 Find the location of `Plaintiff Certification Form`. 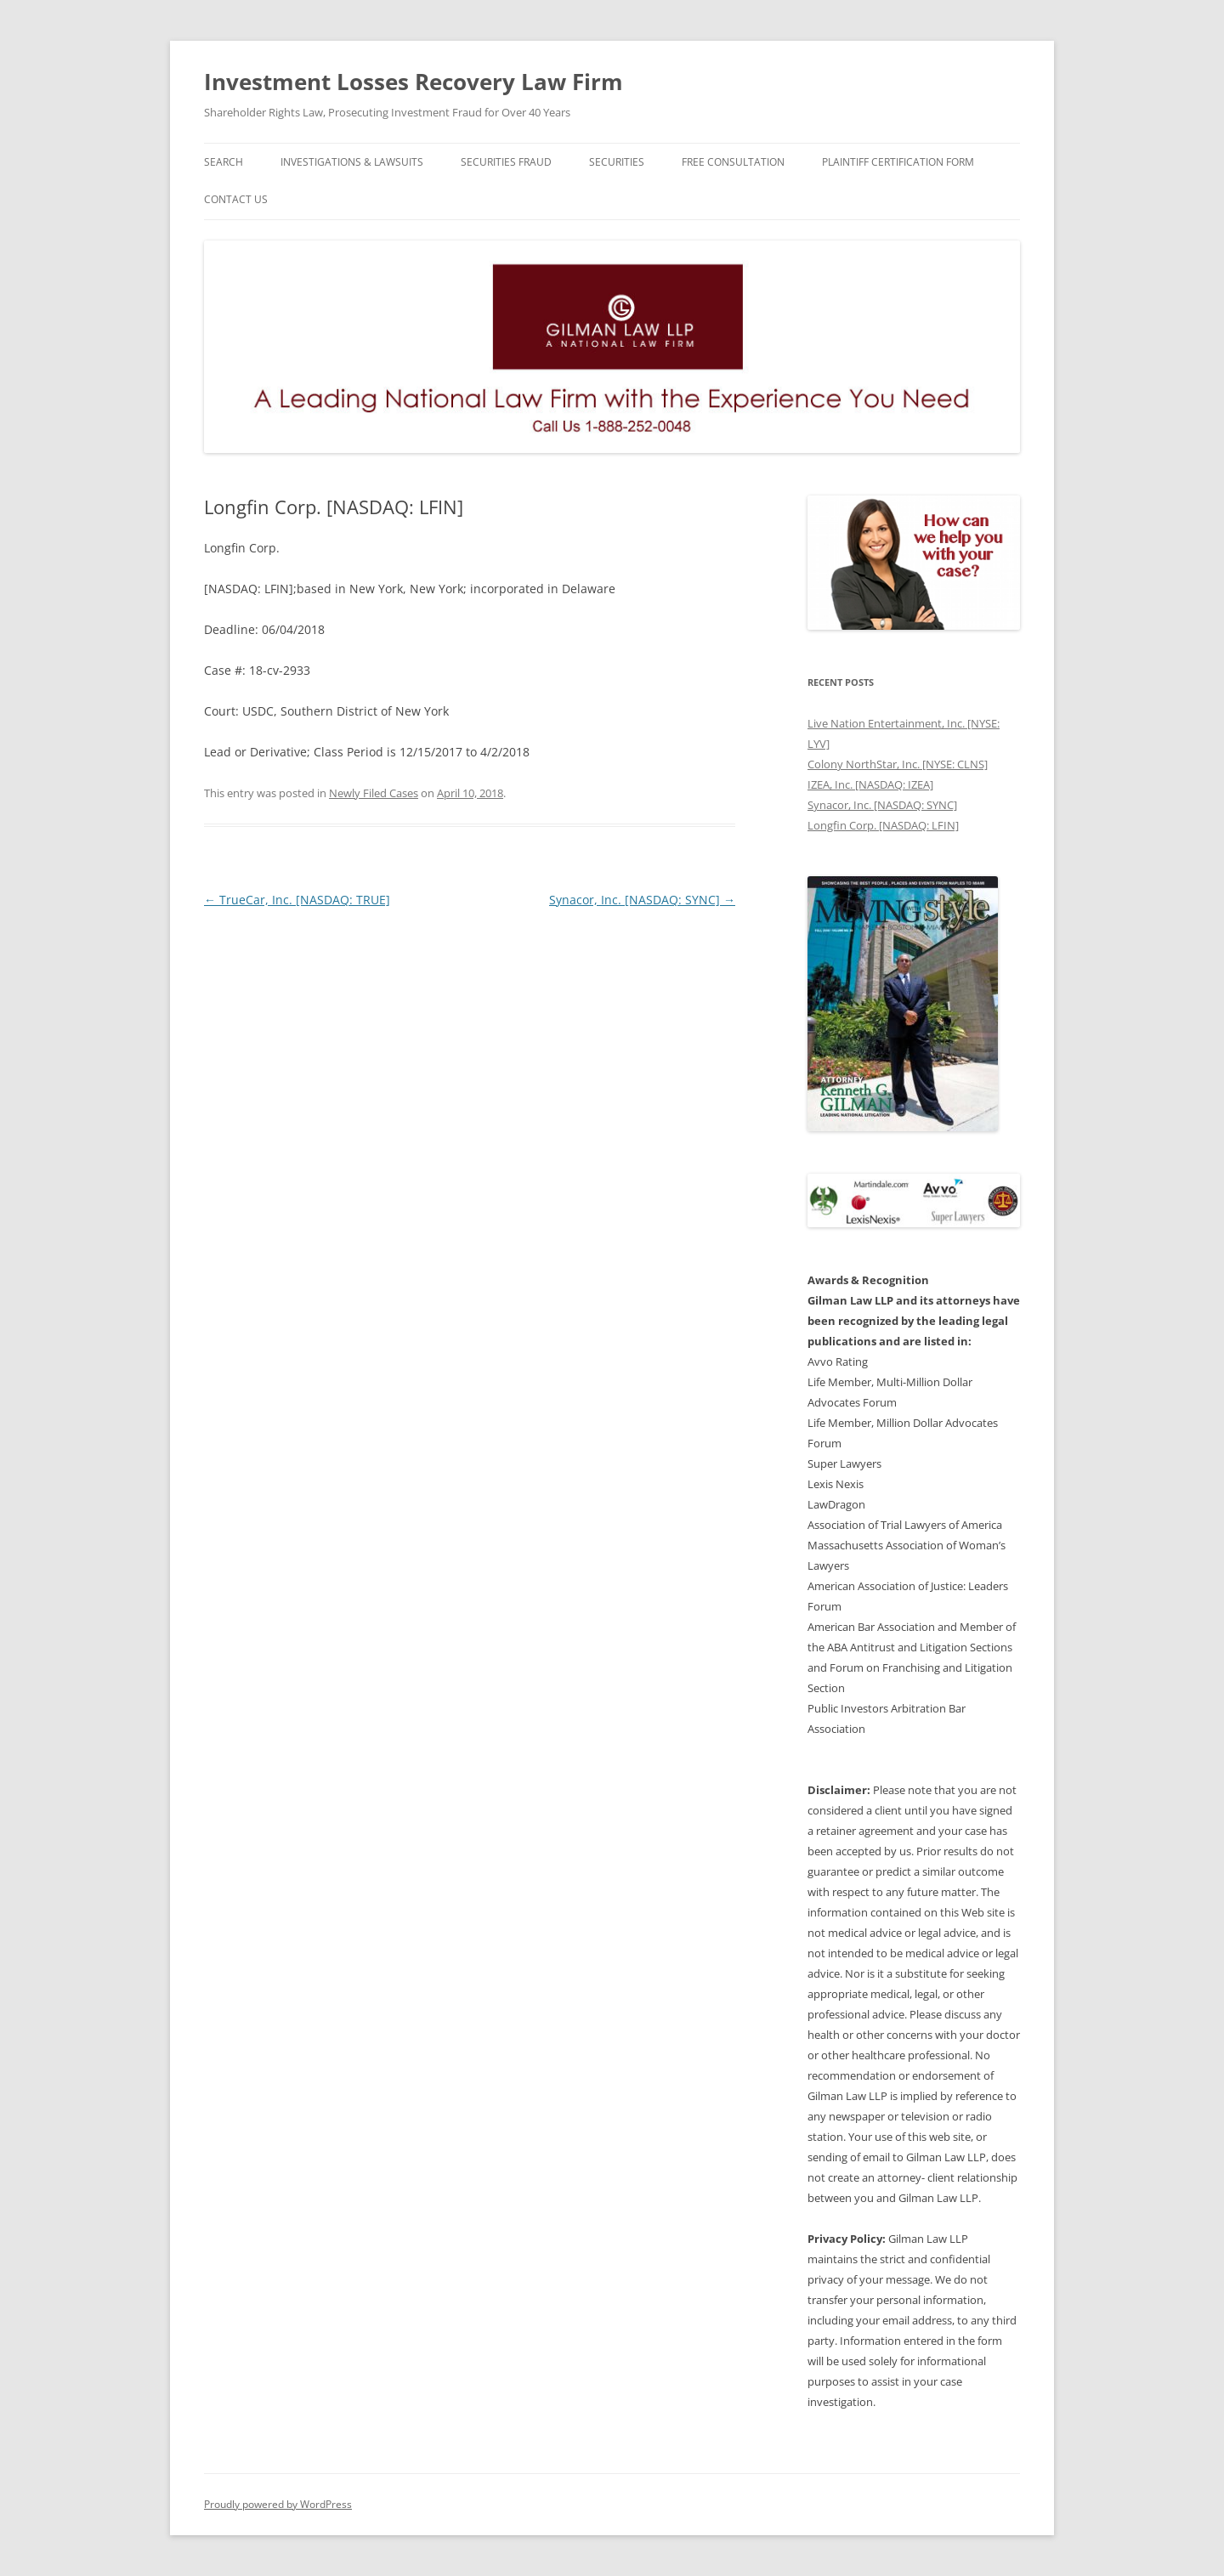

Plaintiff Certification Form is located at coordinates (898, 162).